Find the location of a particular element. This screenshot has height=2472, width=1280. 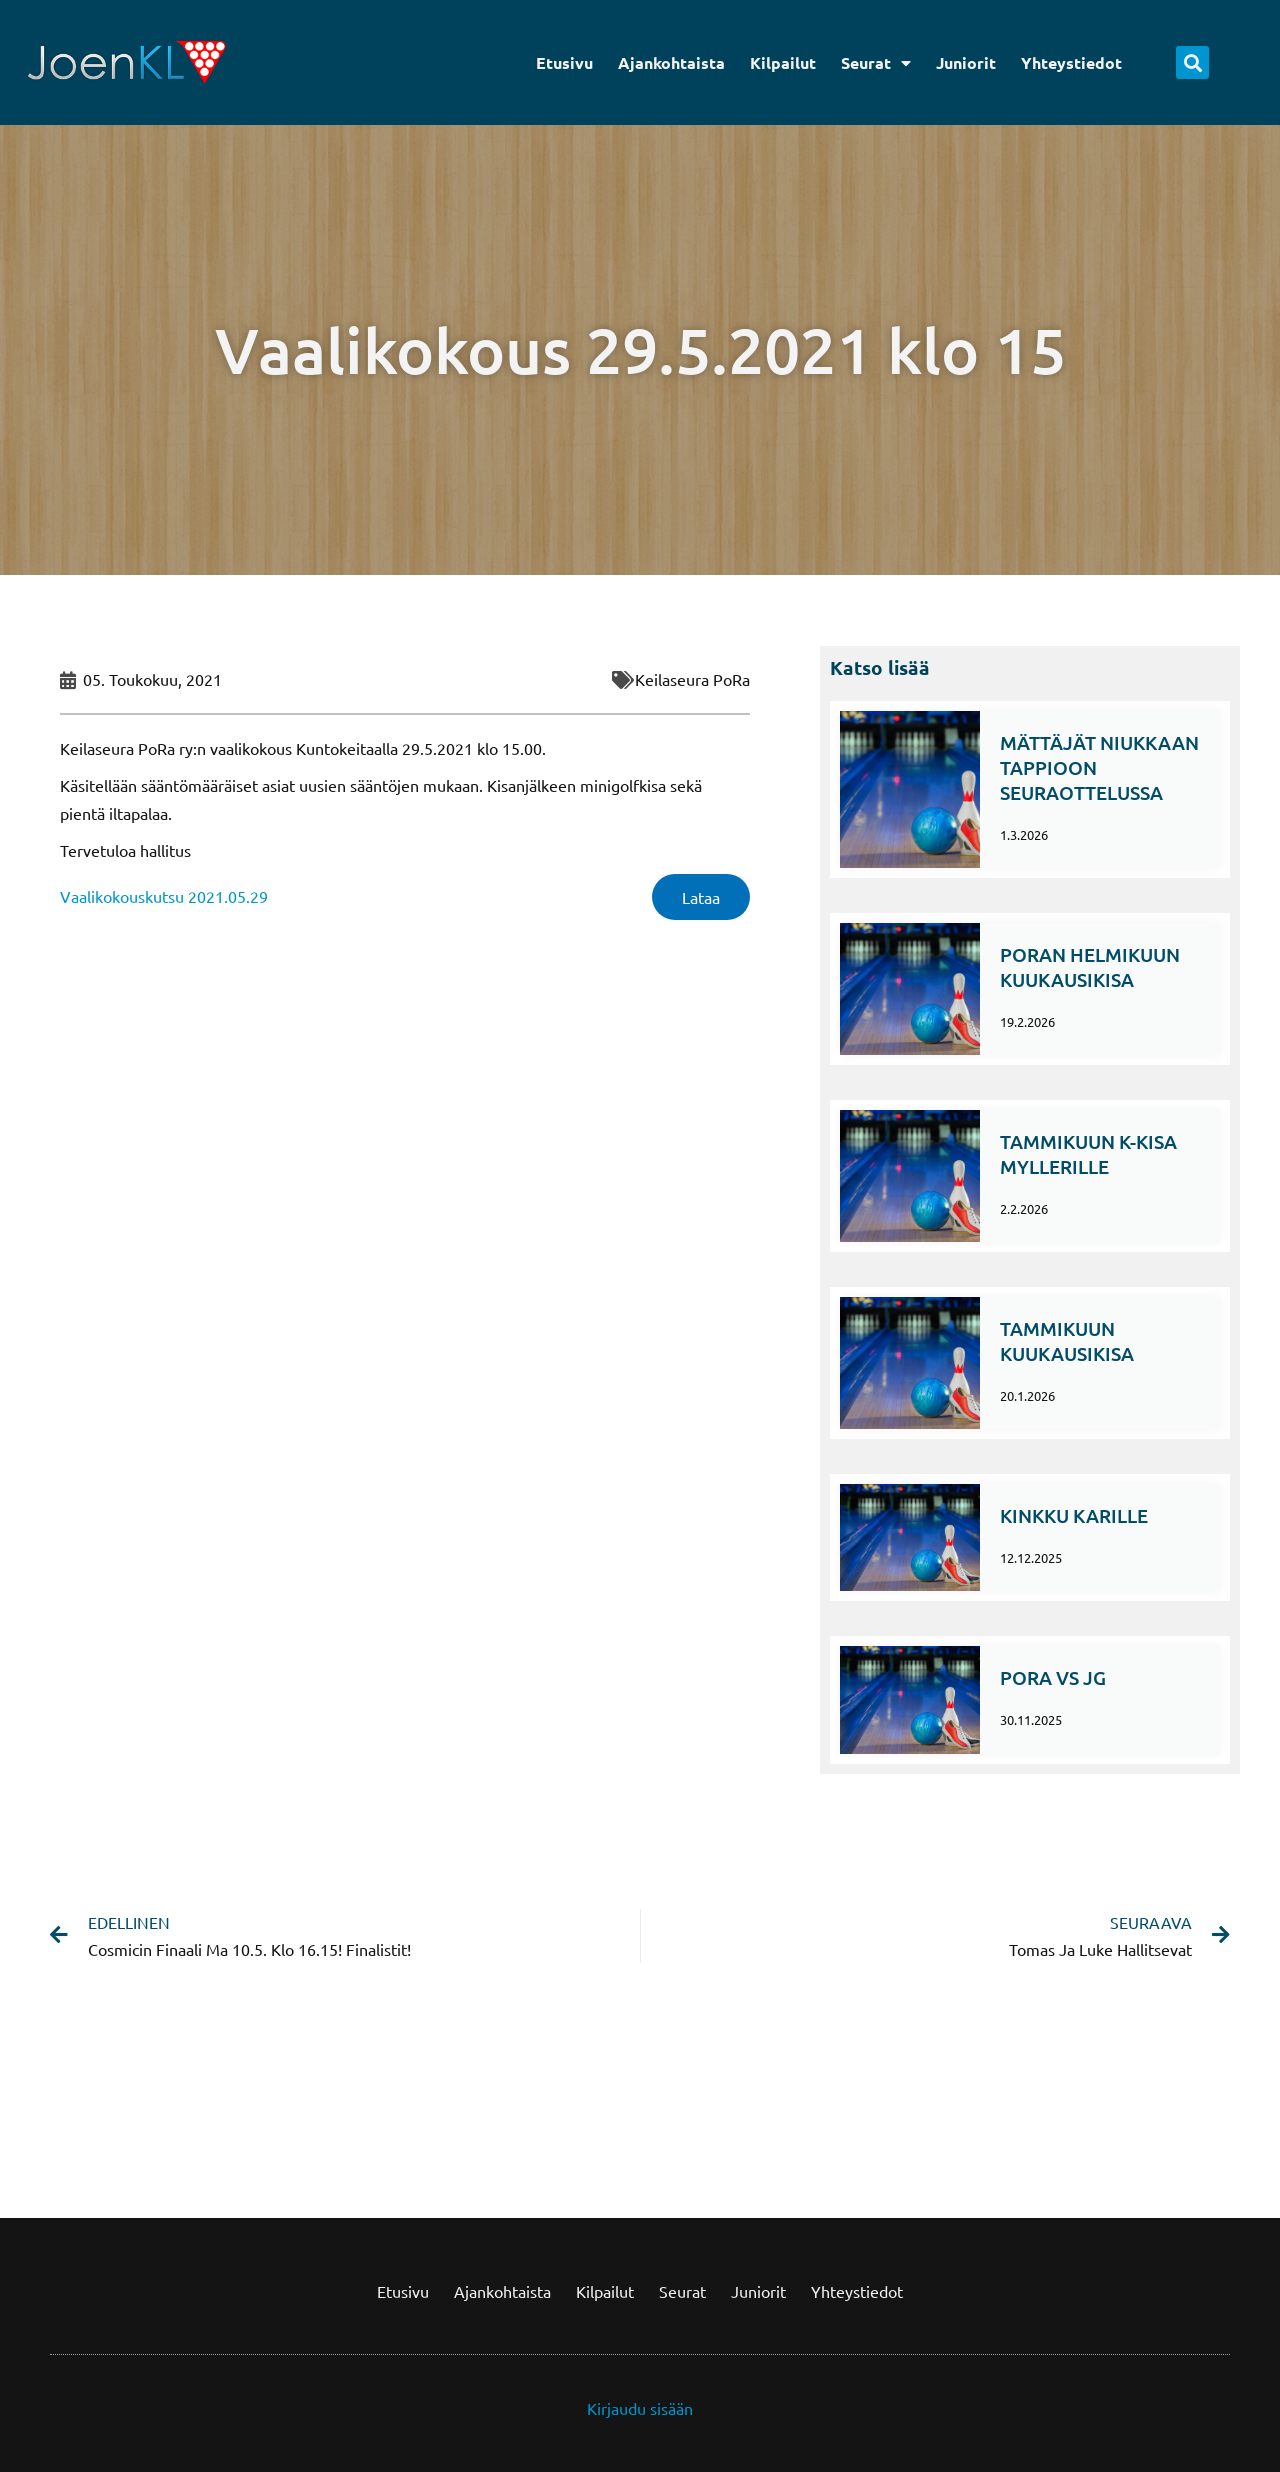

Yhteystiedot is located at coordinates (1071, 62).